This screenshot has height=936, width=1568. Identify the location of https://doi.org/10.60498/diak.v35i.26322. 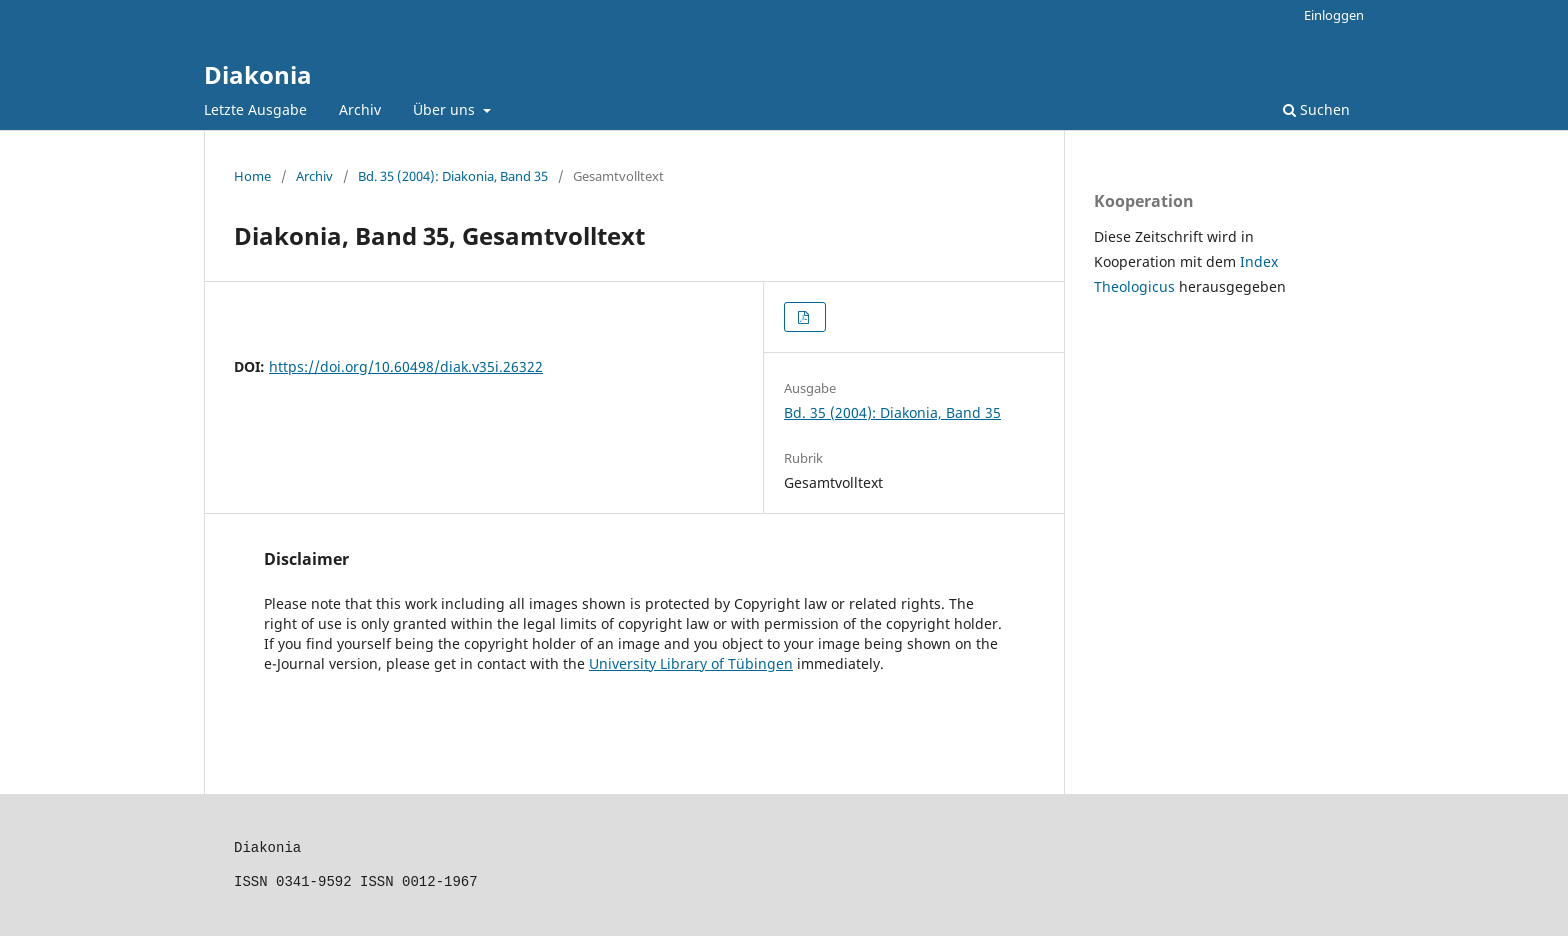
(406, 366).